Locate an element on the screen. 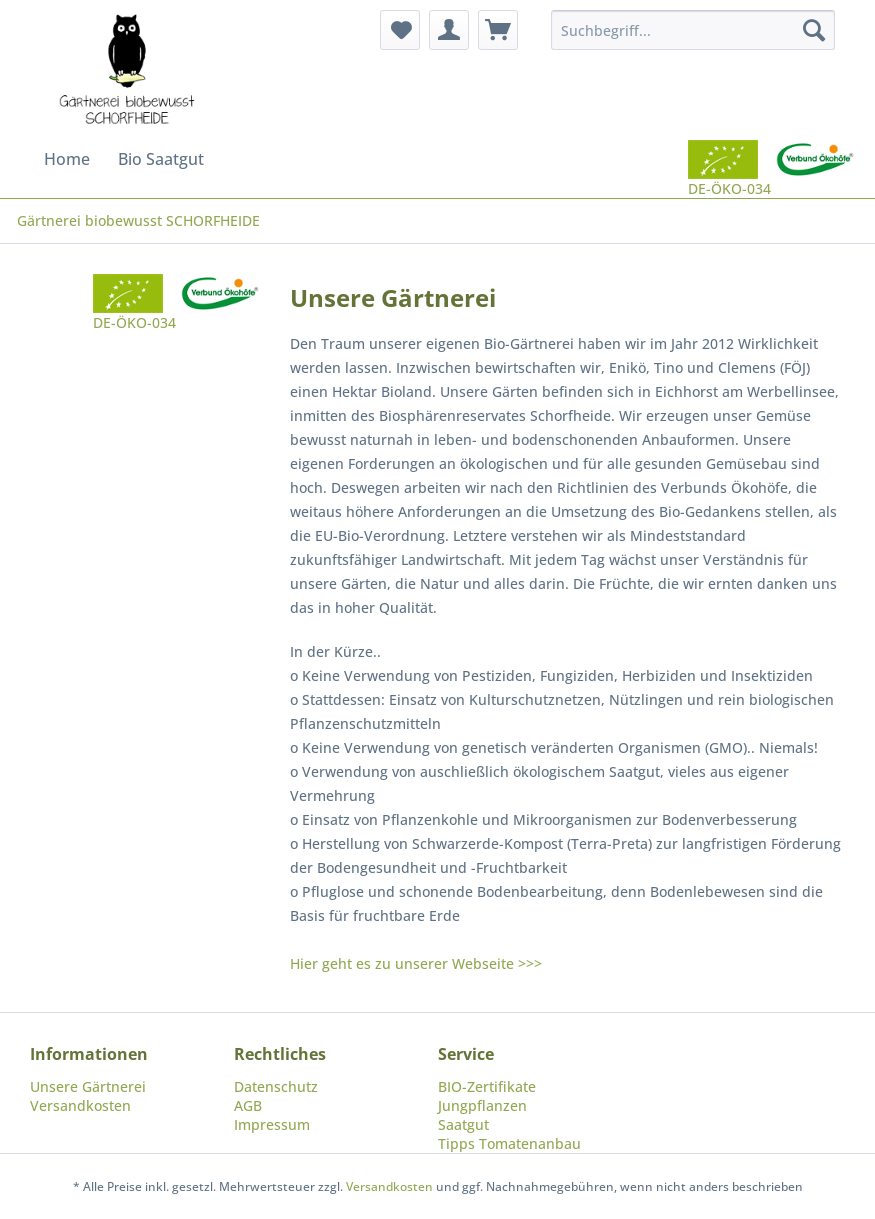 This screenshot has width=875, height=1219. [Suchbegriff...] is located at coordinates (693, 30).